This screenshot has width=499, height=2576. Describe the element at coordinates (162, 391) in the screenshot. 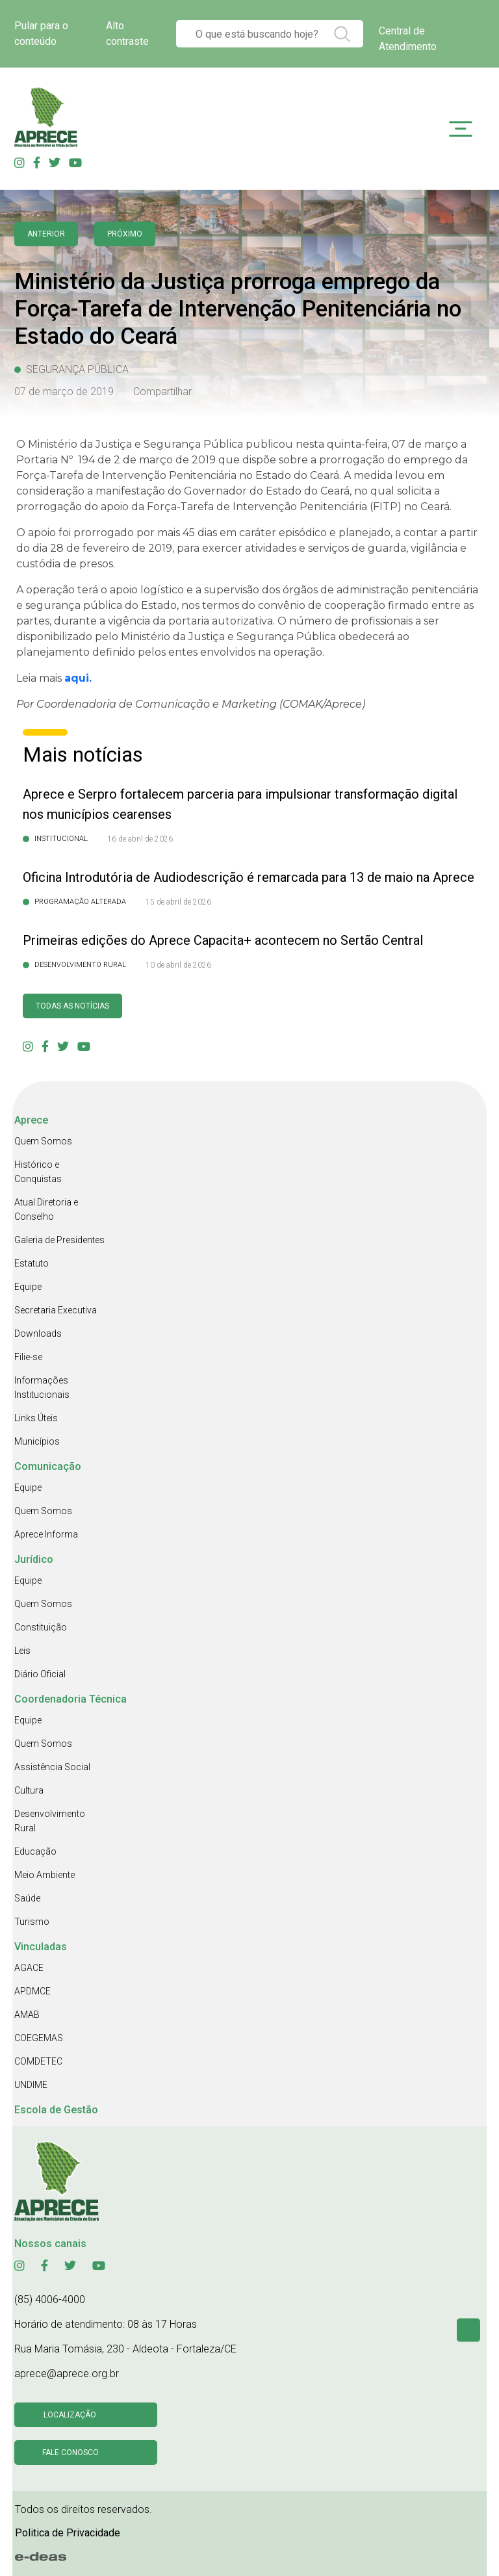

I see `Compartilhar` at that location.